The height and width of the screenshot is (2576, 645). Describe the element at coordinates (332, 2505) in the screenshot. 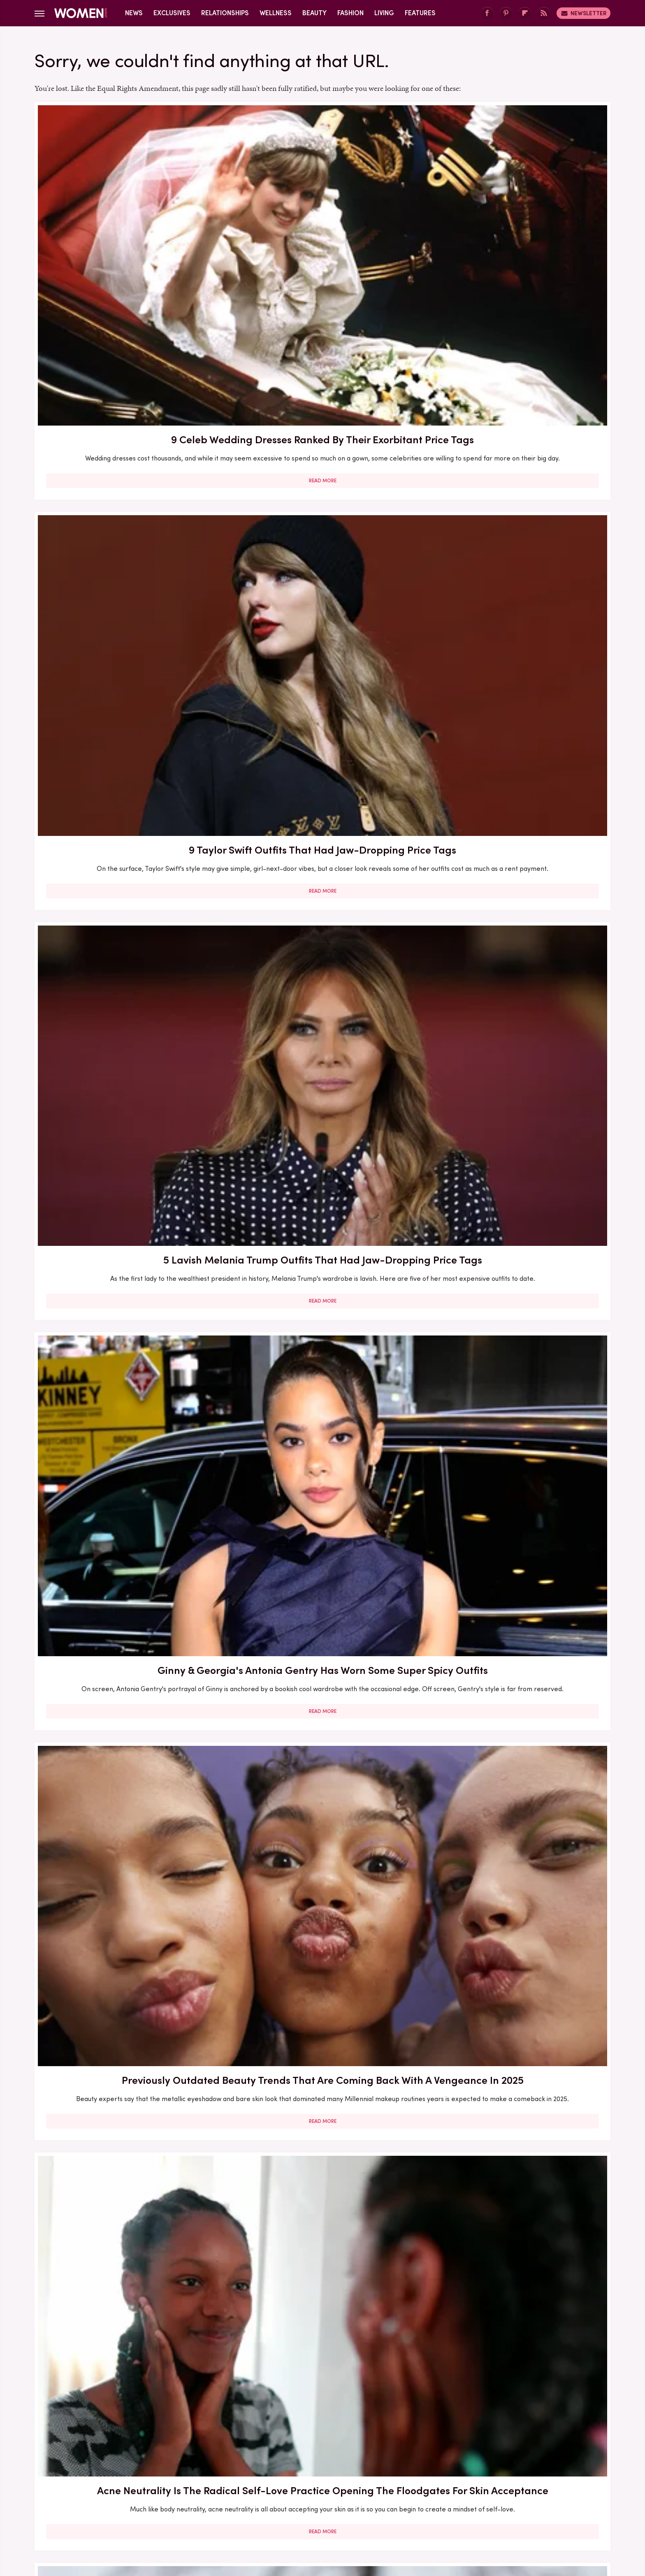

I see `Health Digest` at that location.